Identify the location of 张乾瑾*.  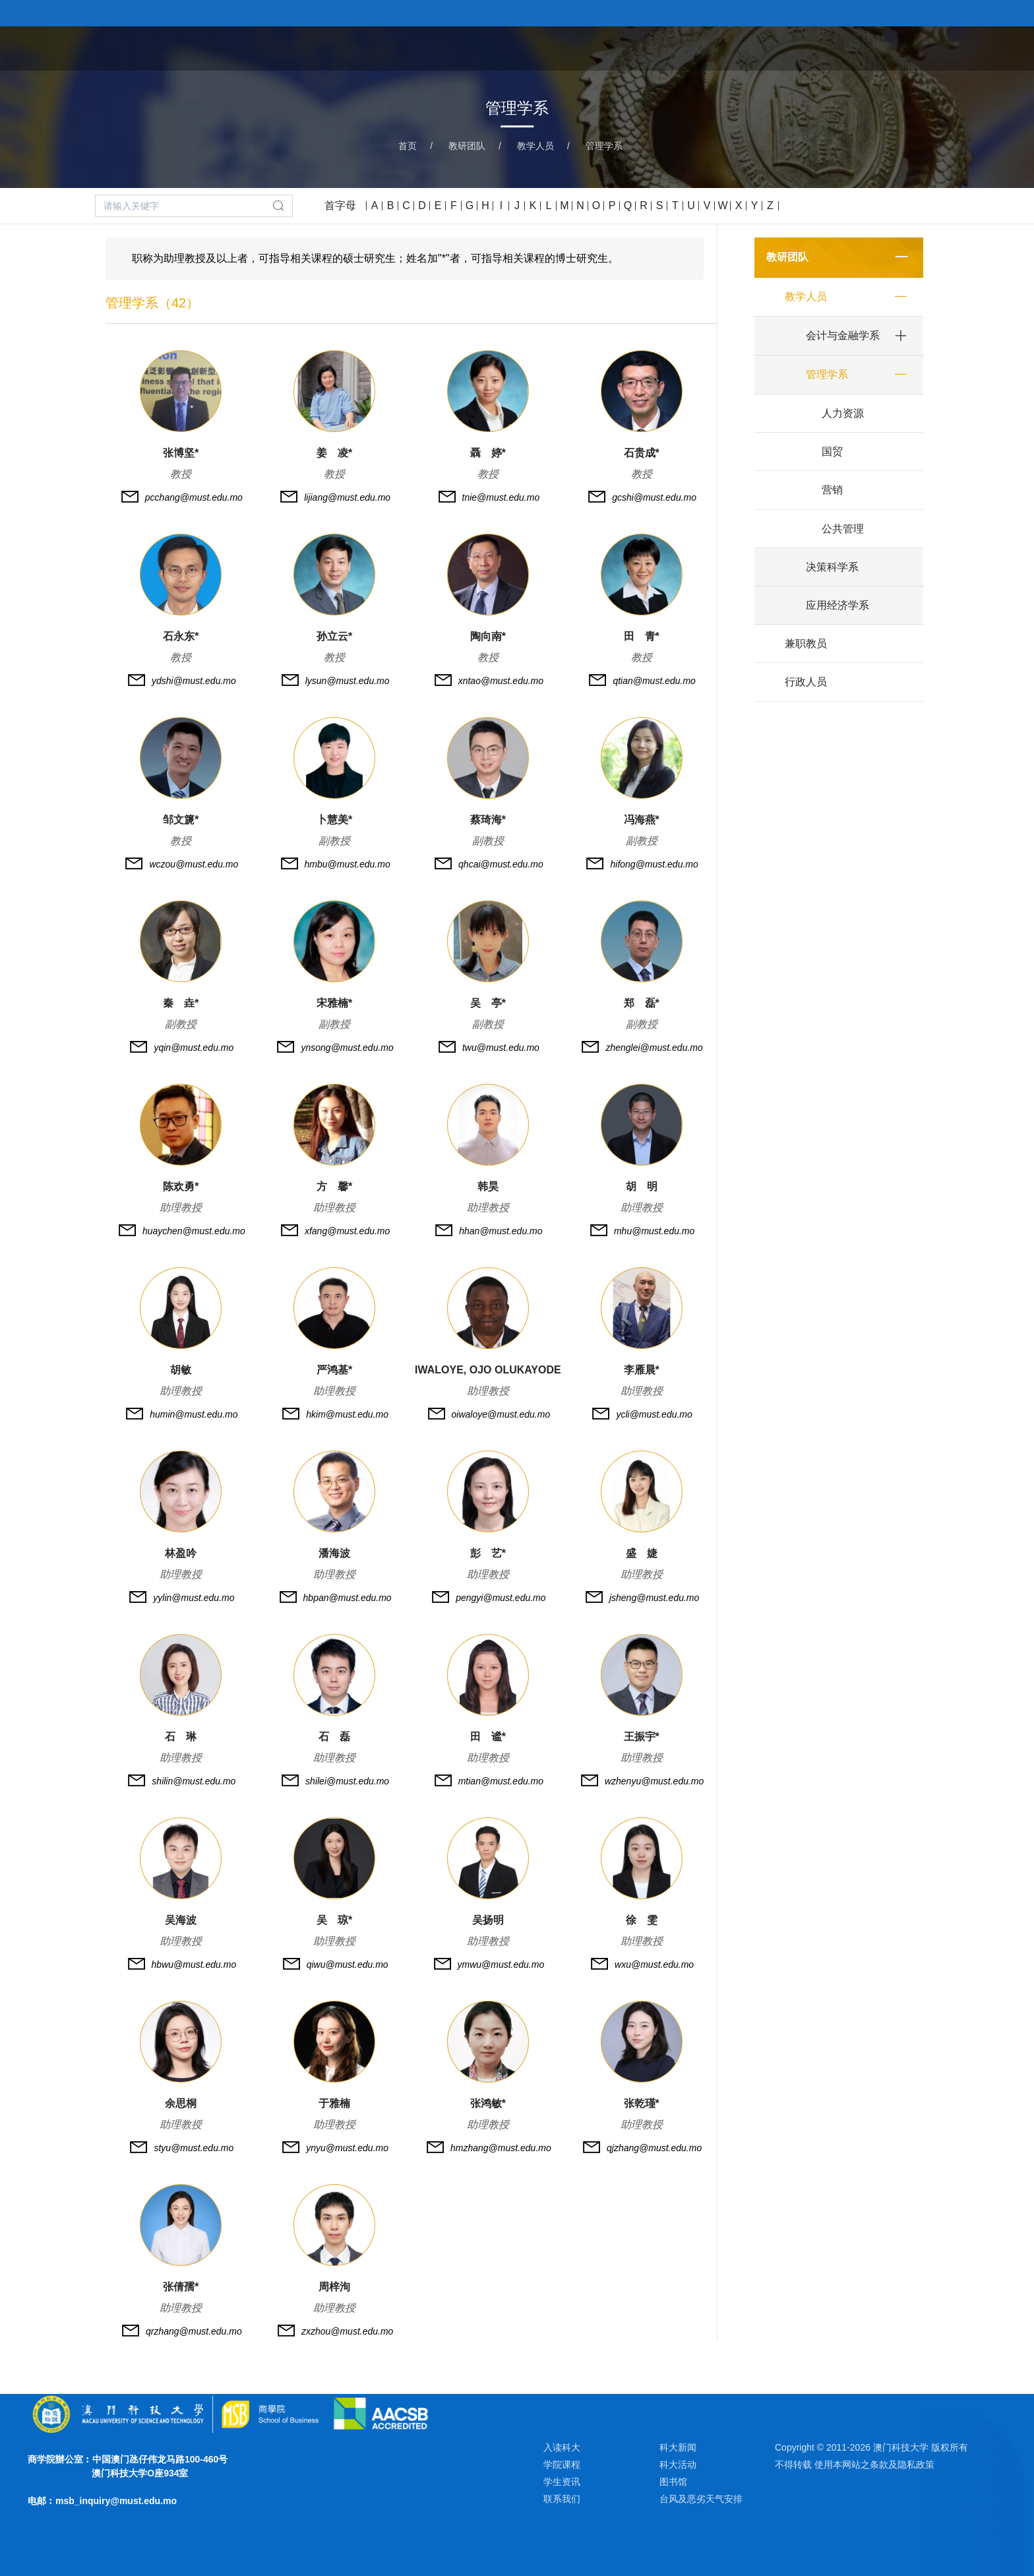
(641, 2103).